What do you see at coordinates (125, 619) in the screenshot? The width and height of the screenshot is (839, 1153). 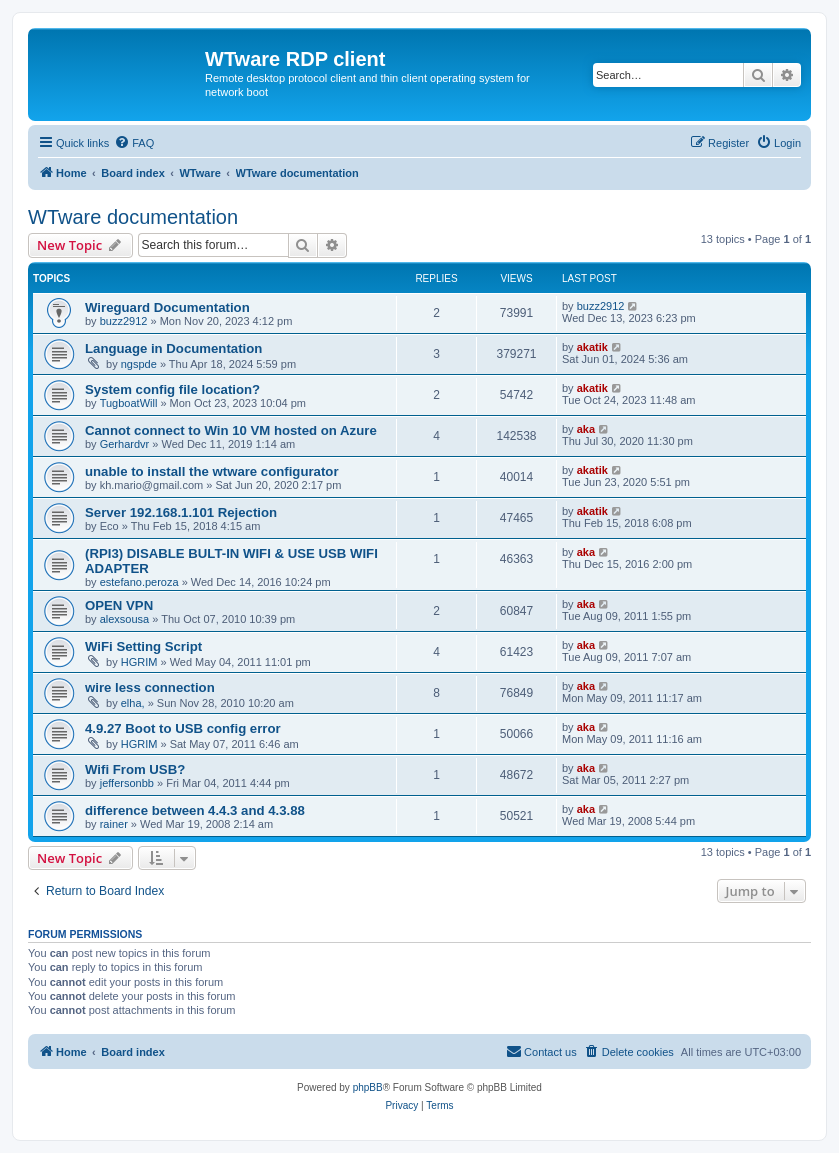 I see `alexsousa` at bounding box center [125, 619].